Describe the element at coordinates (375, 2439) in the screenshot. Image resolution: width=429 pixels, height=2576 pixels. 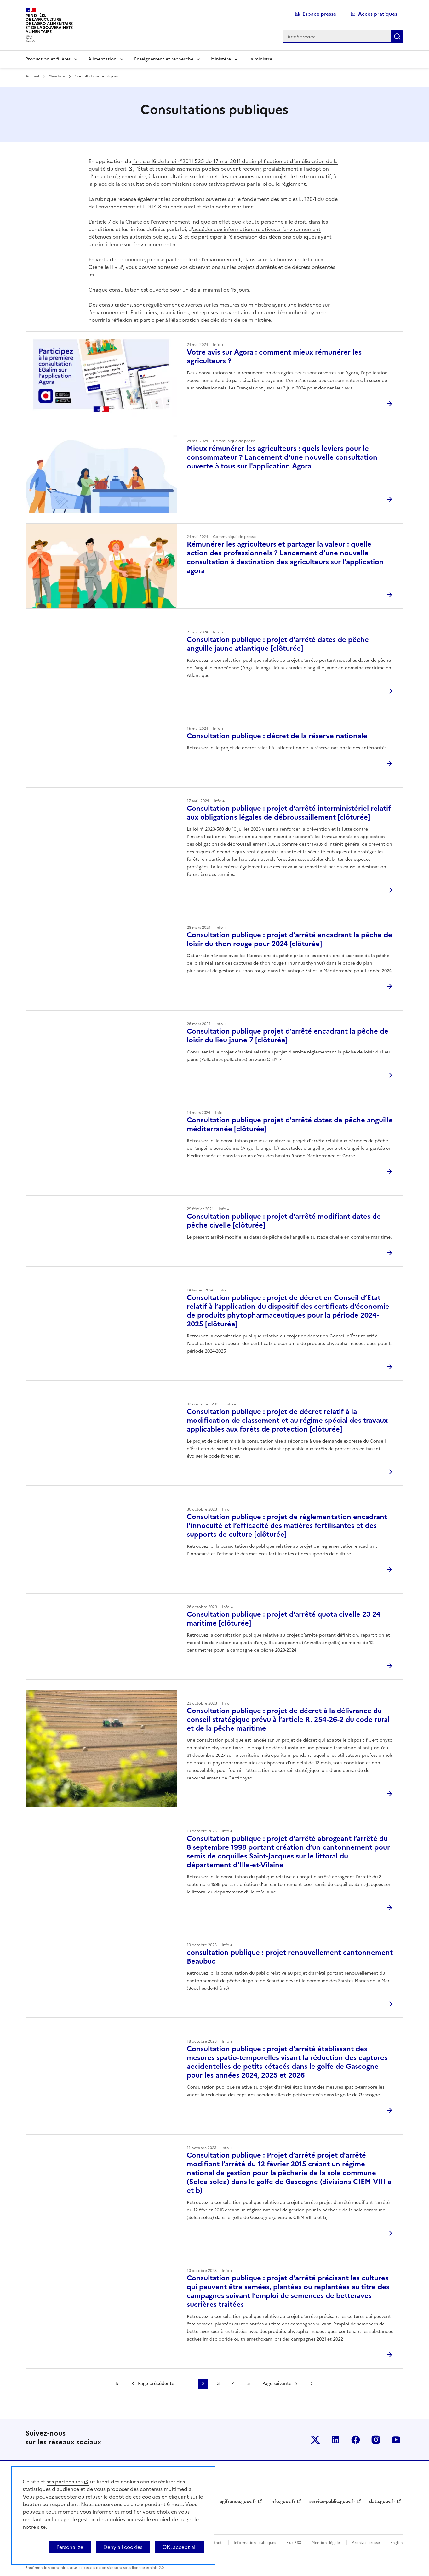
I see `Le ministère sur Instagram` at that location.